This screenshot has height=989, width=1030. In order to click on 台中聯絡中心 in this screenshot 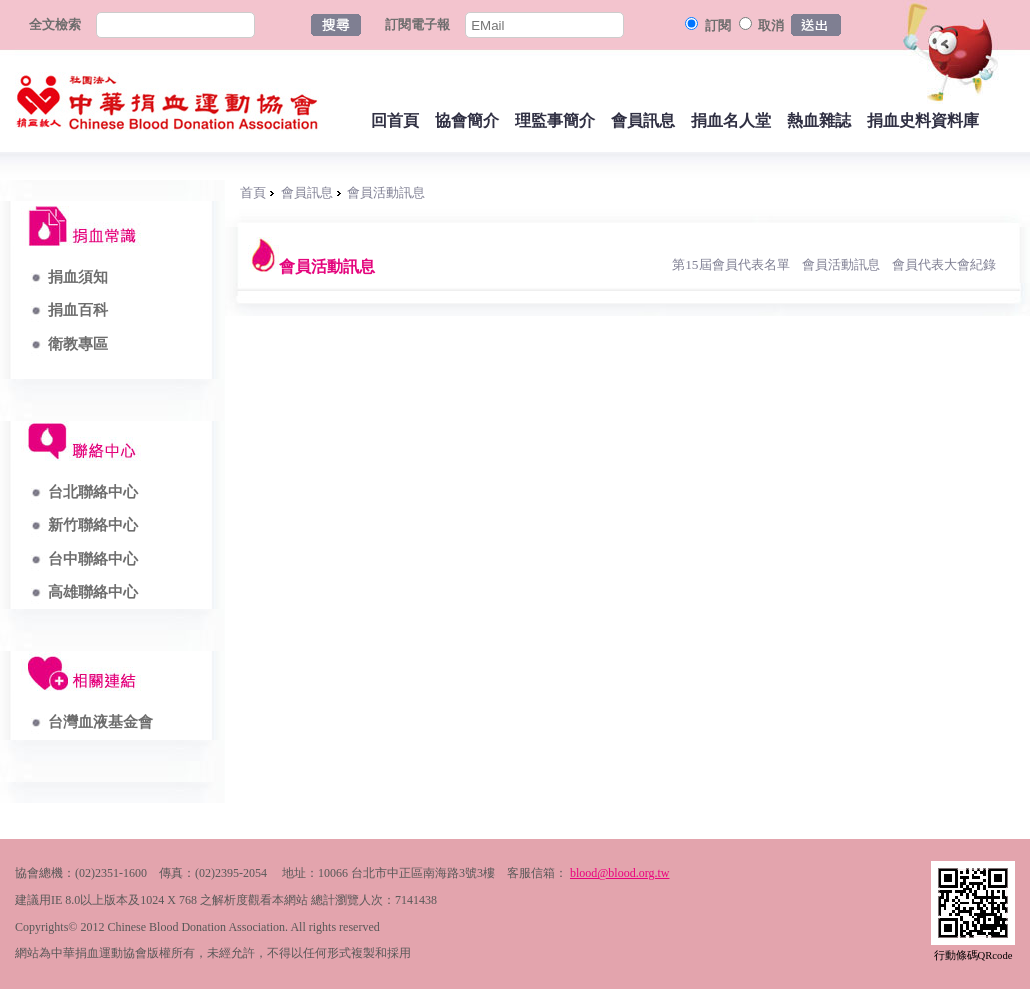, I will do `click(93, 559)`.